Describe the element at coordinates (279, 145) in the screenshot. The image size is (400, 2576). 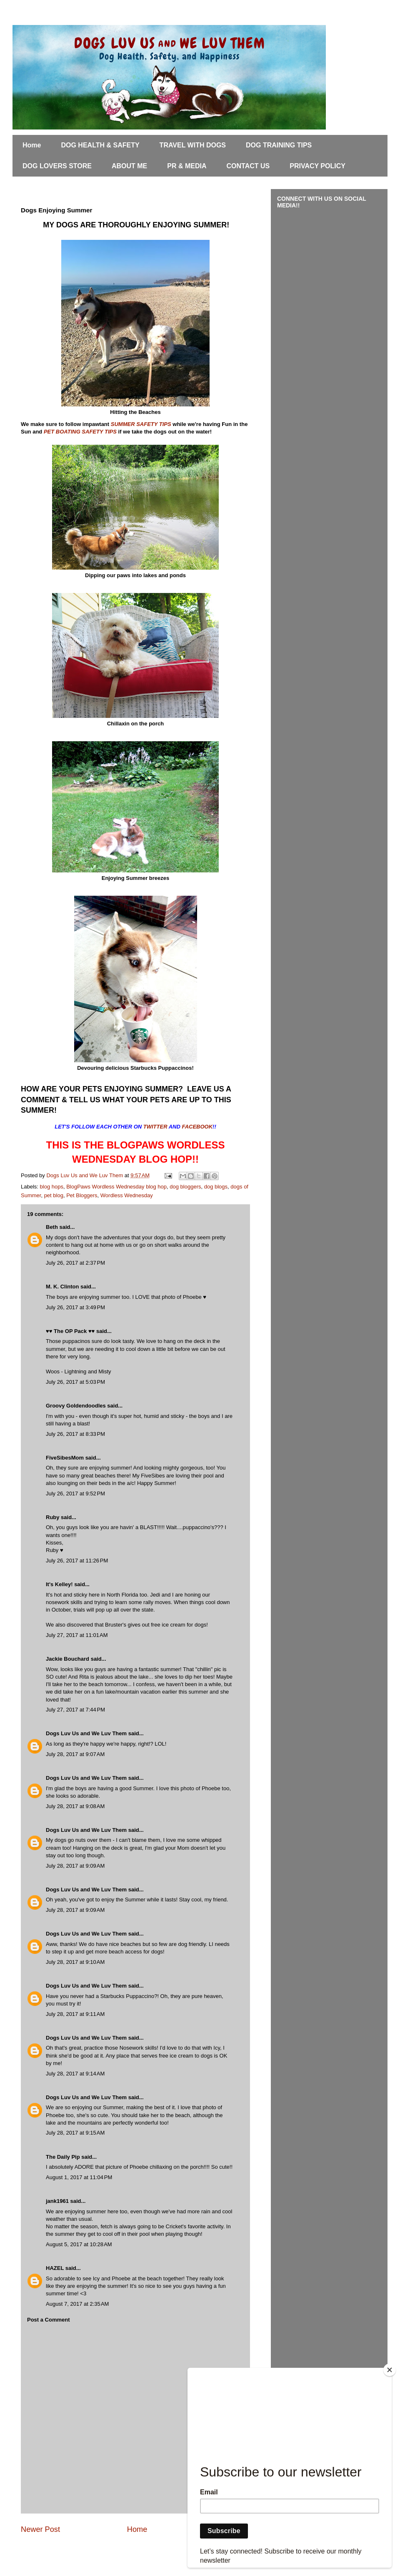
I see `DOG TRAINING TIPS` at that location.